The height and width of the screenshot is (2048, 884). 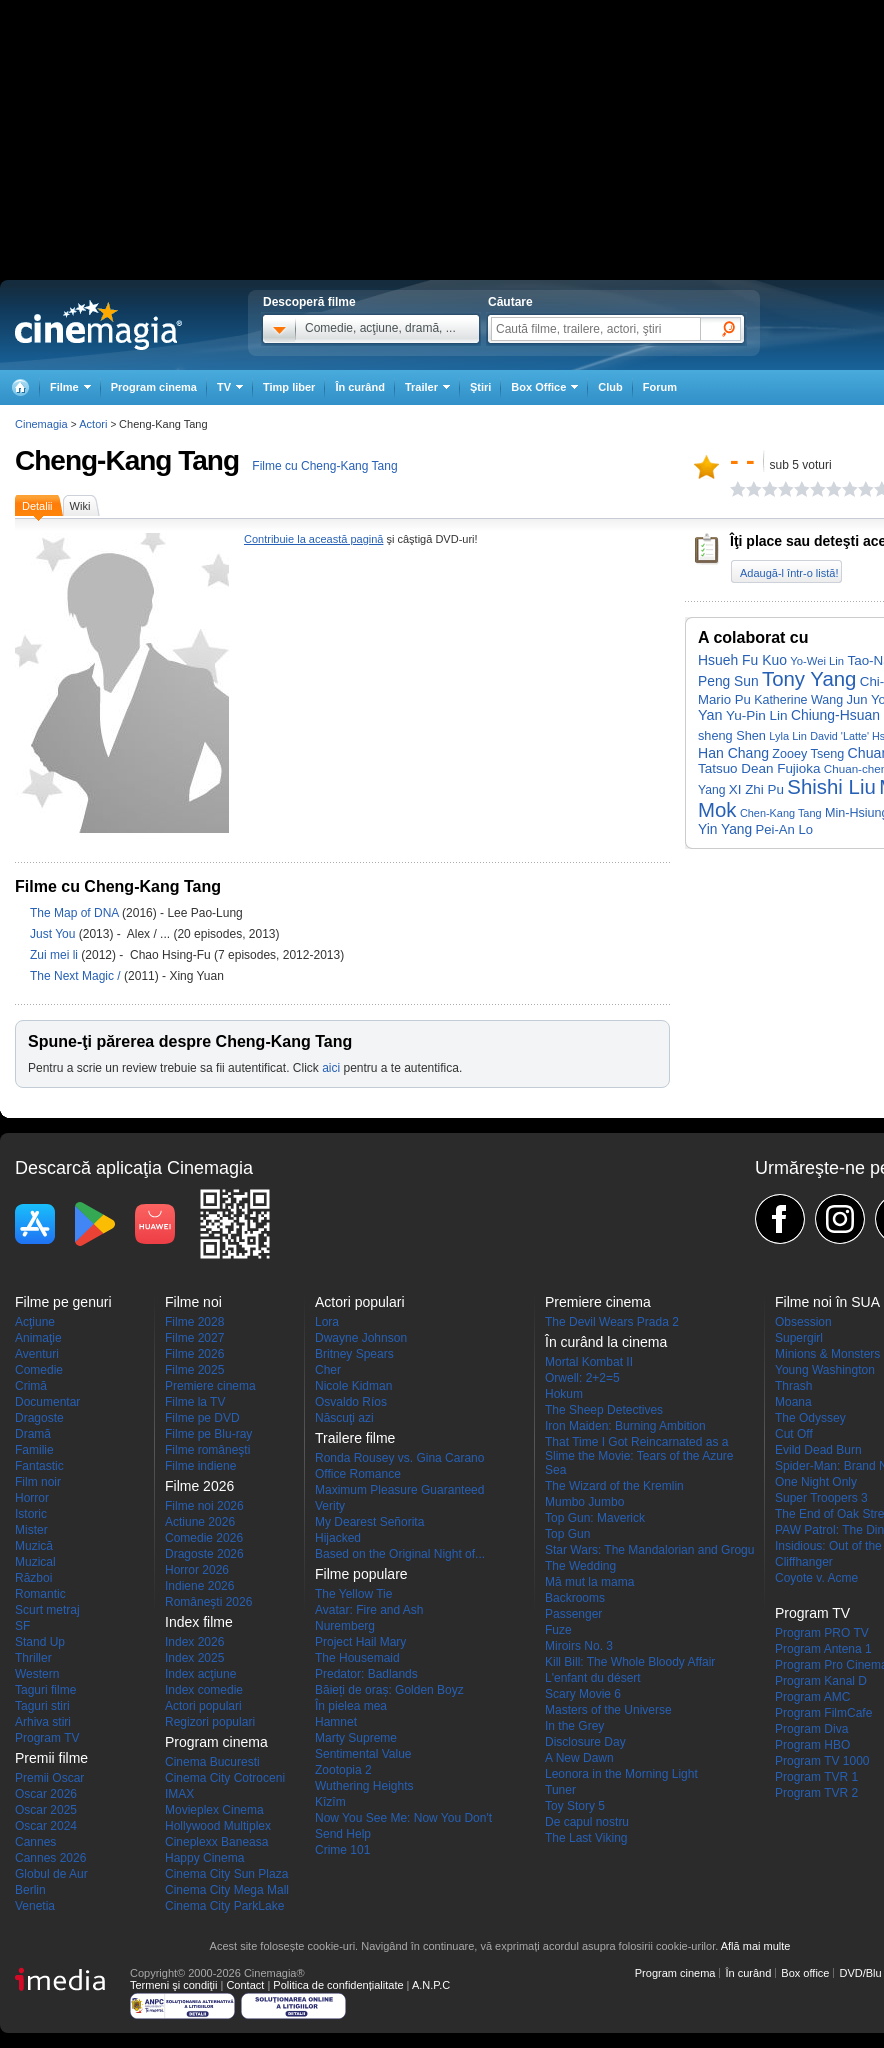 I want to click on Premii filme, so click(x=51, y=1758).